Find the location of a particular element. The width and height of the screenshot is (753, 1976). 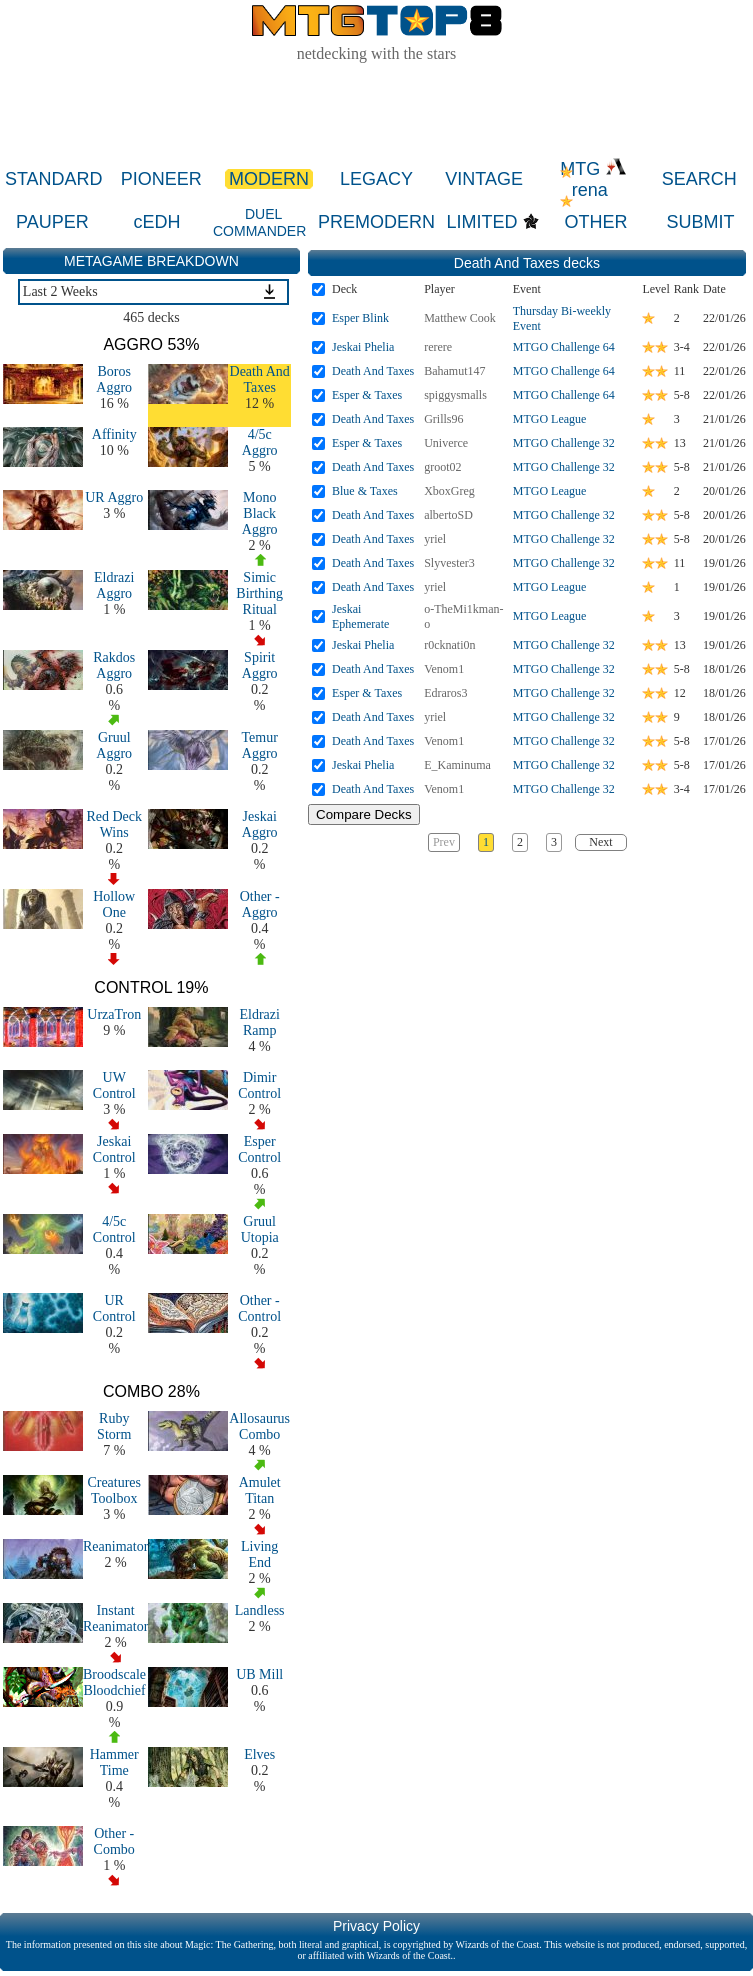

Matthew Cook is located at coordinates (460, 318).